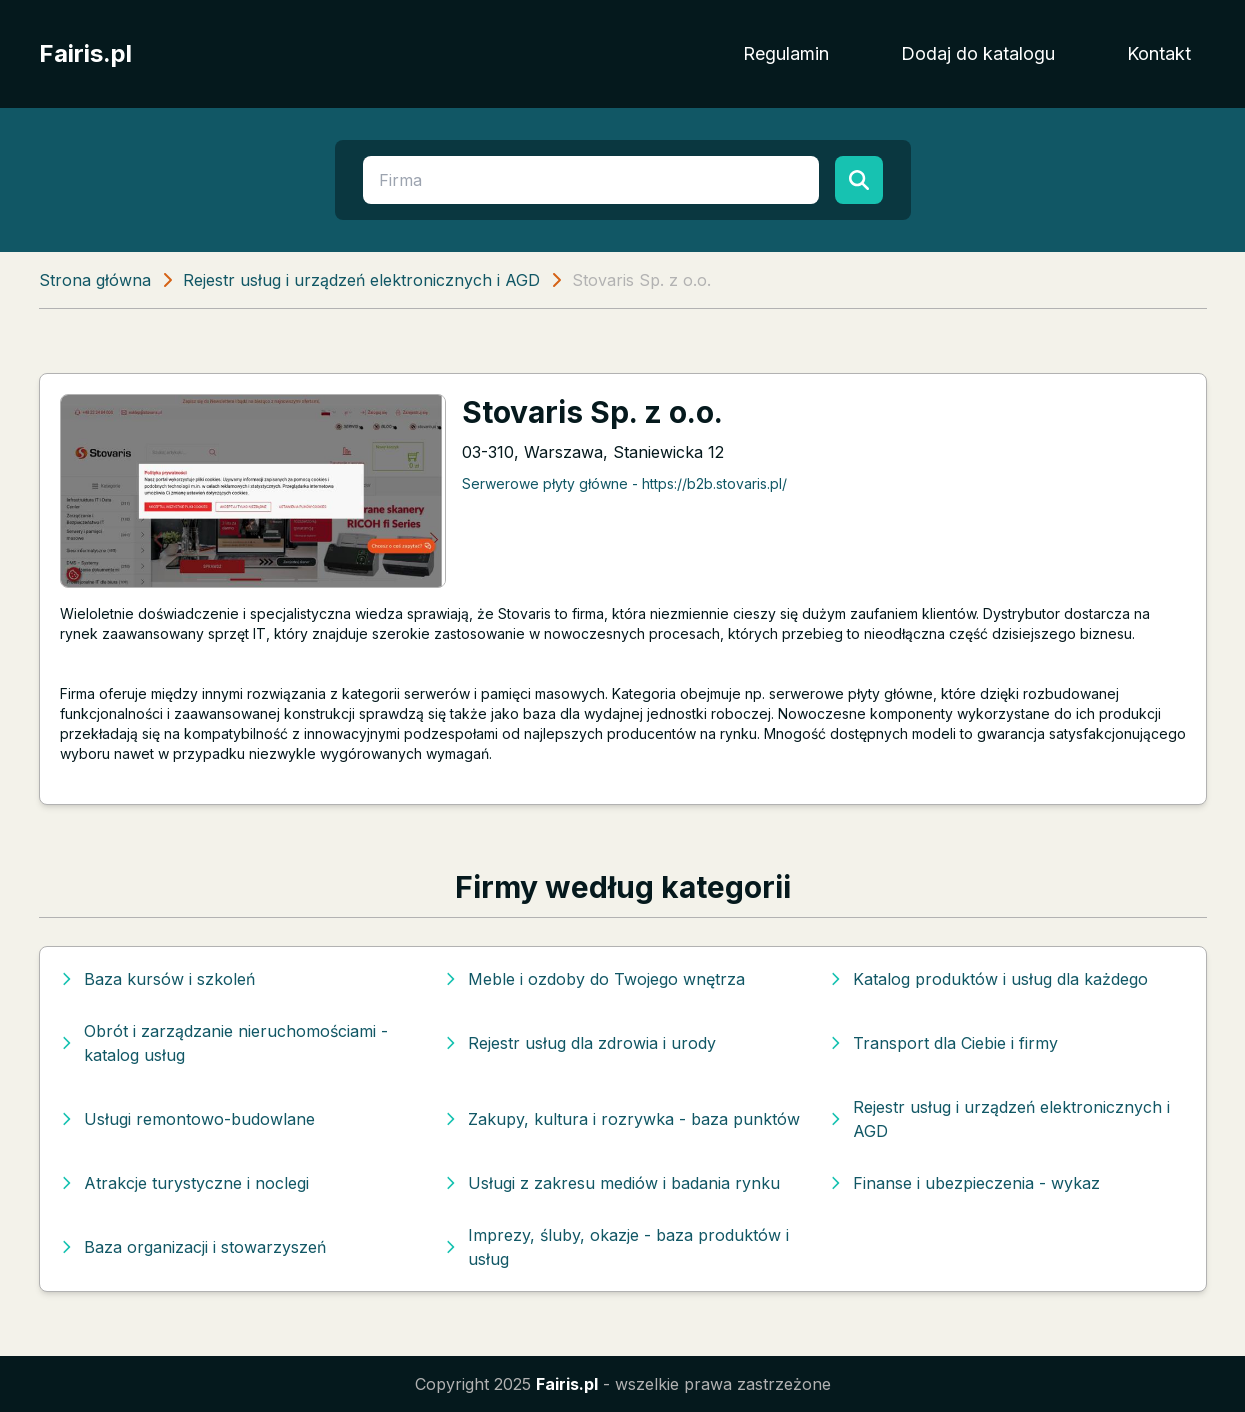  What do you see at coordinates (361, 280) in the screenshot?
I see `Rejestr usług i urządzeń elektronicznych i AGD` at bounding box center [361, 280].